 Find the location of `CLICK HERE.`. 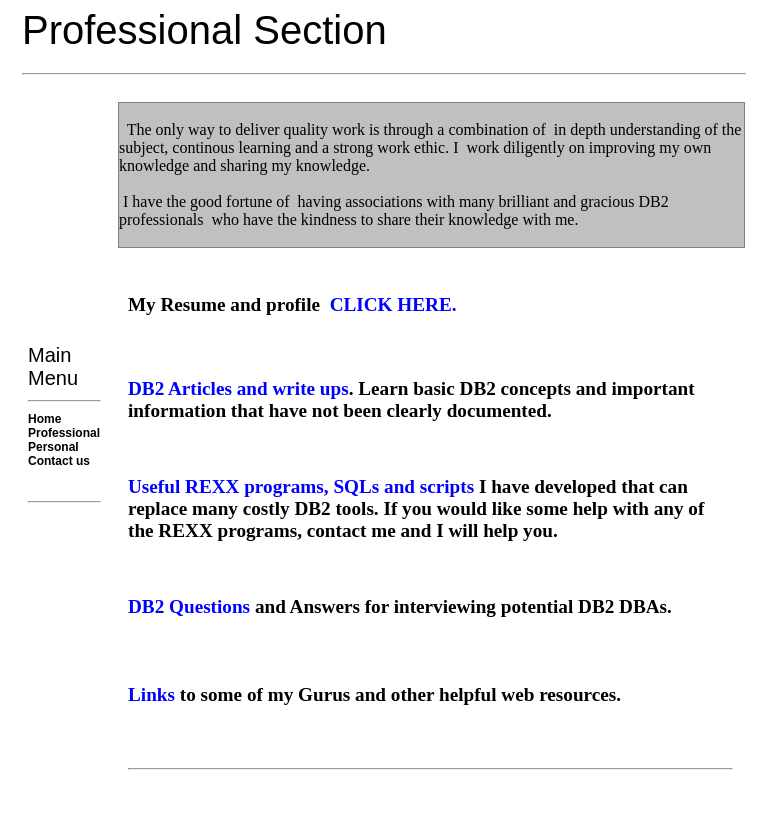

CLICK HERE. is located at coordinates (393, 304).